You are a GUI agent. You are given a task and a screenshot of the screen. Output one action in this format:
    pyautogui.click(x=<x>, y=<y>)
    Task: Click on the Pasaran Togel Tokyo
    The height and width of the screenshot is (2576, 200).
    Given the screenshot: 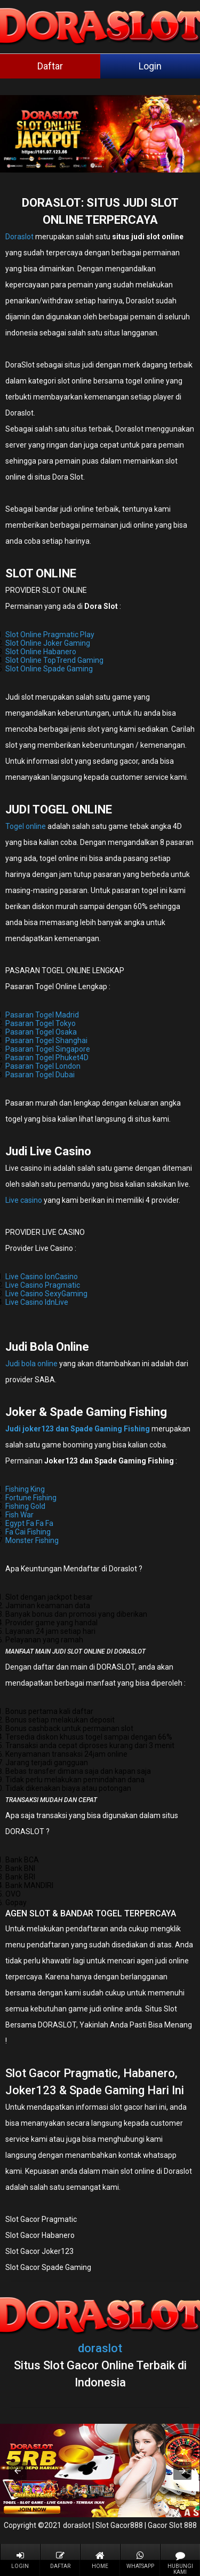 What is the action you would take?
    pyautogui.click(x=40, y=1023)
    